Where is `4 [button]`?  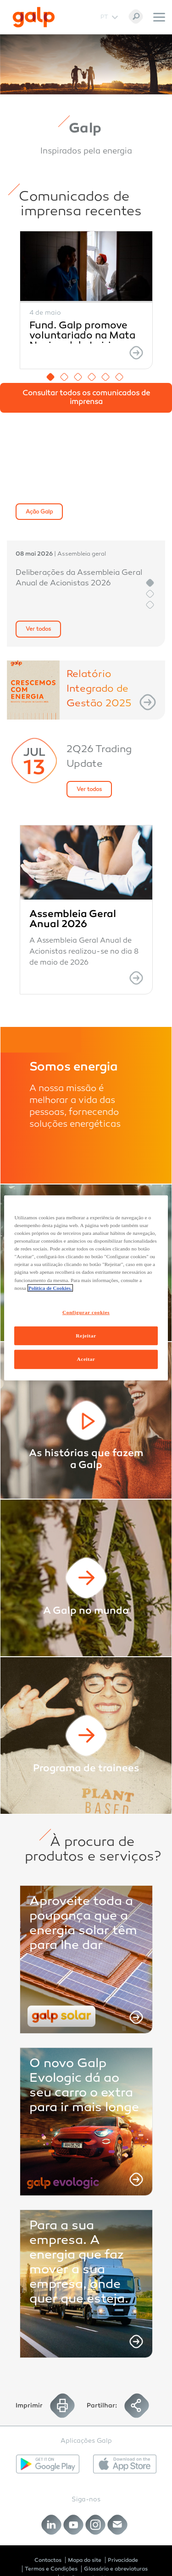
4 [button] is located at coordinates (91, 377).